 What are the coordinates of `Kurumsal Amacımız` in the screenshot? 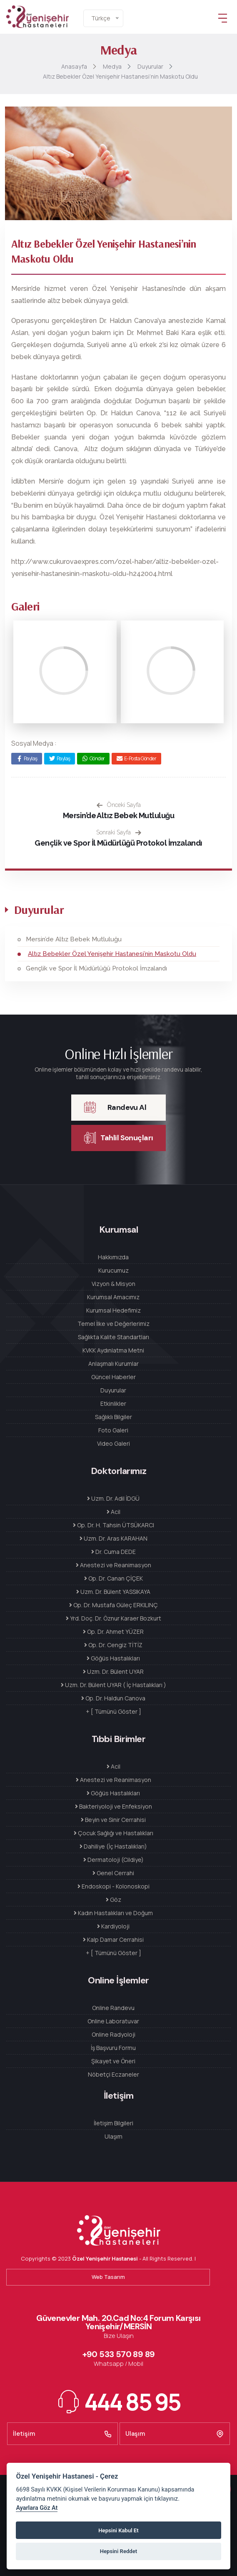 It's located at (113, 1297).